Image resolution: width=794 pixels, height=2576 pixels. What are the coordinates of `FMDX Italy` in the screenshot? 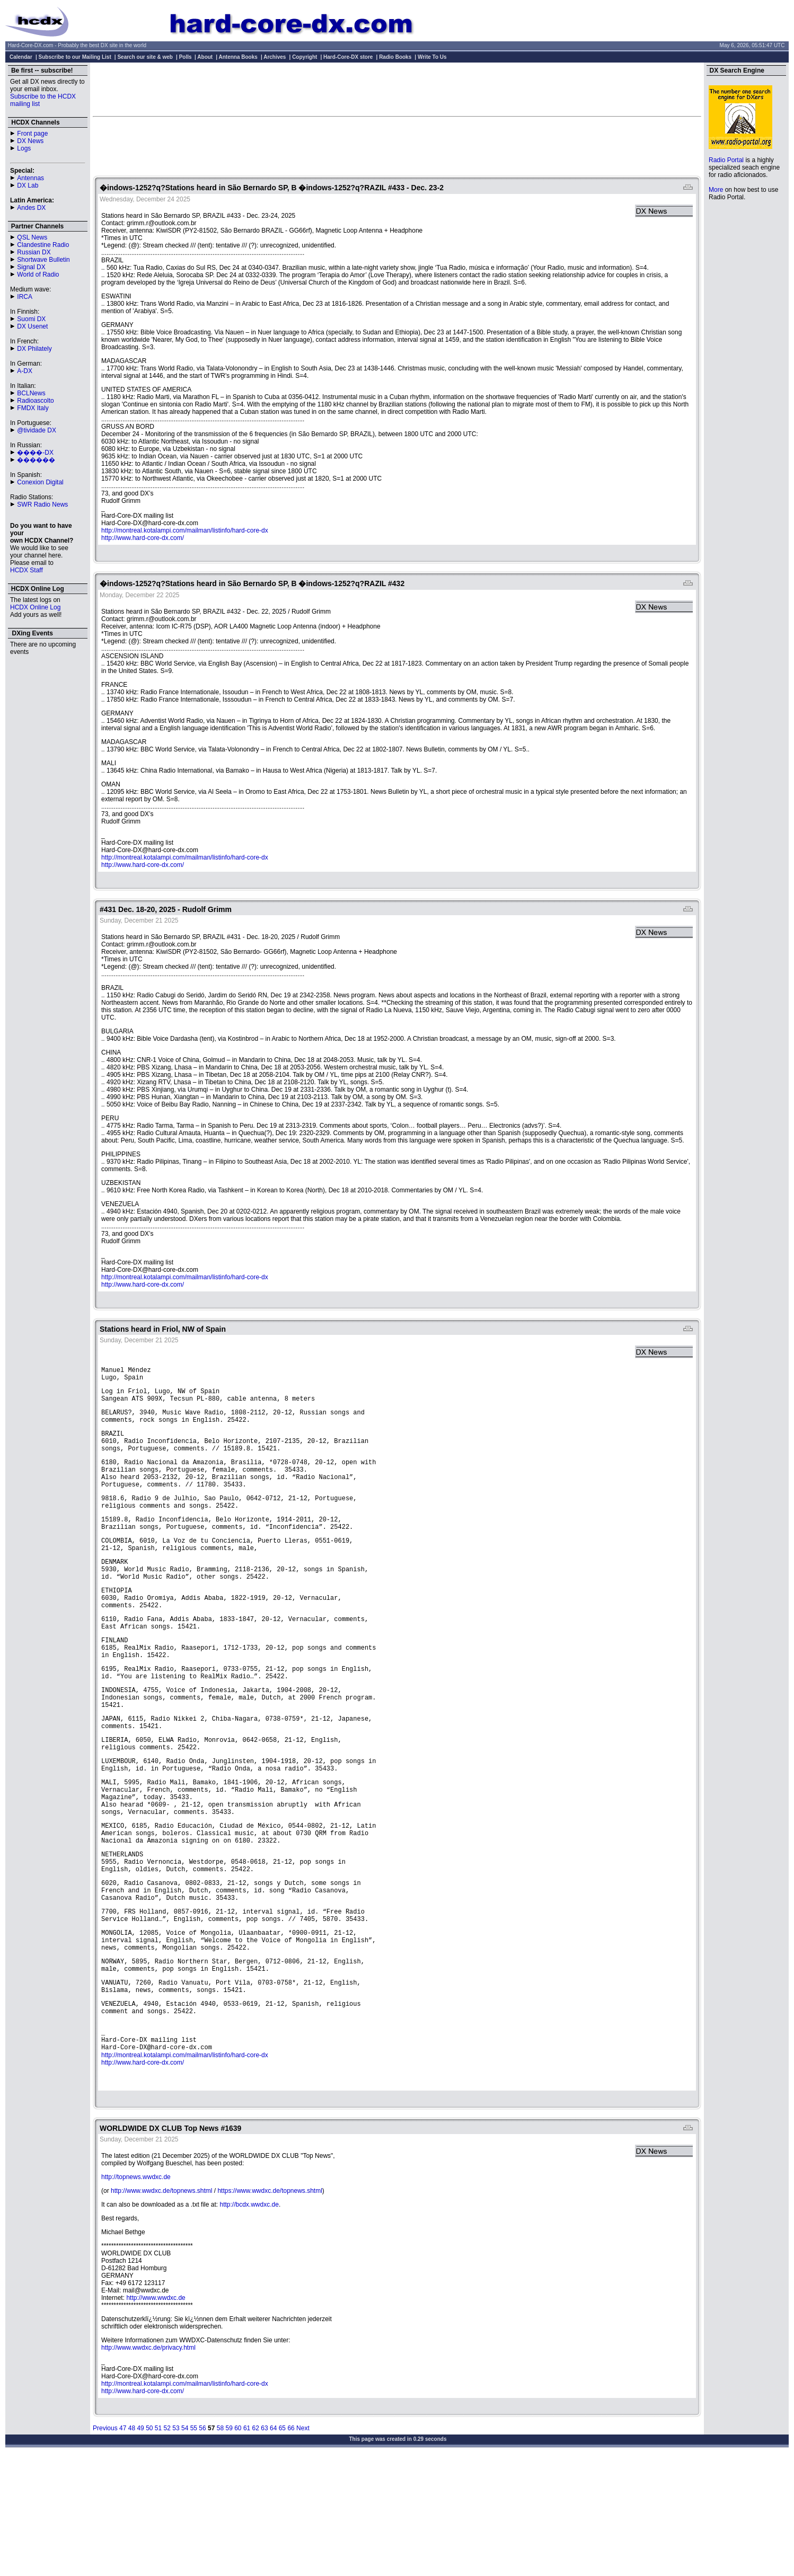 It's located at (32, 408).